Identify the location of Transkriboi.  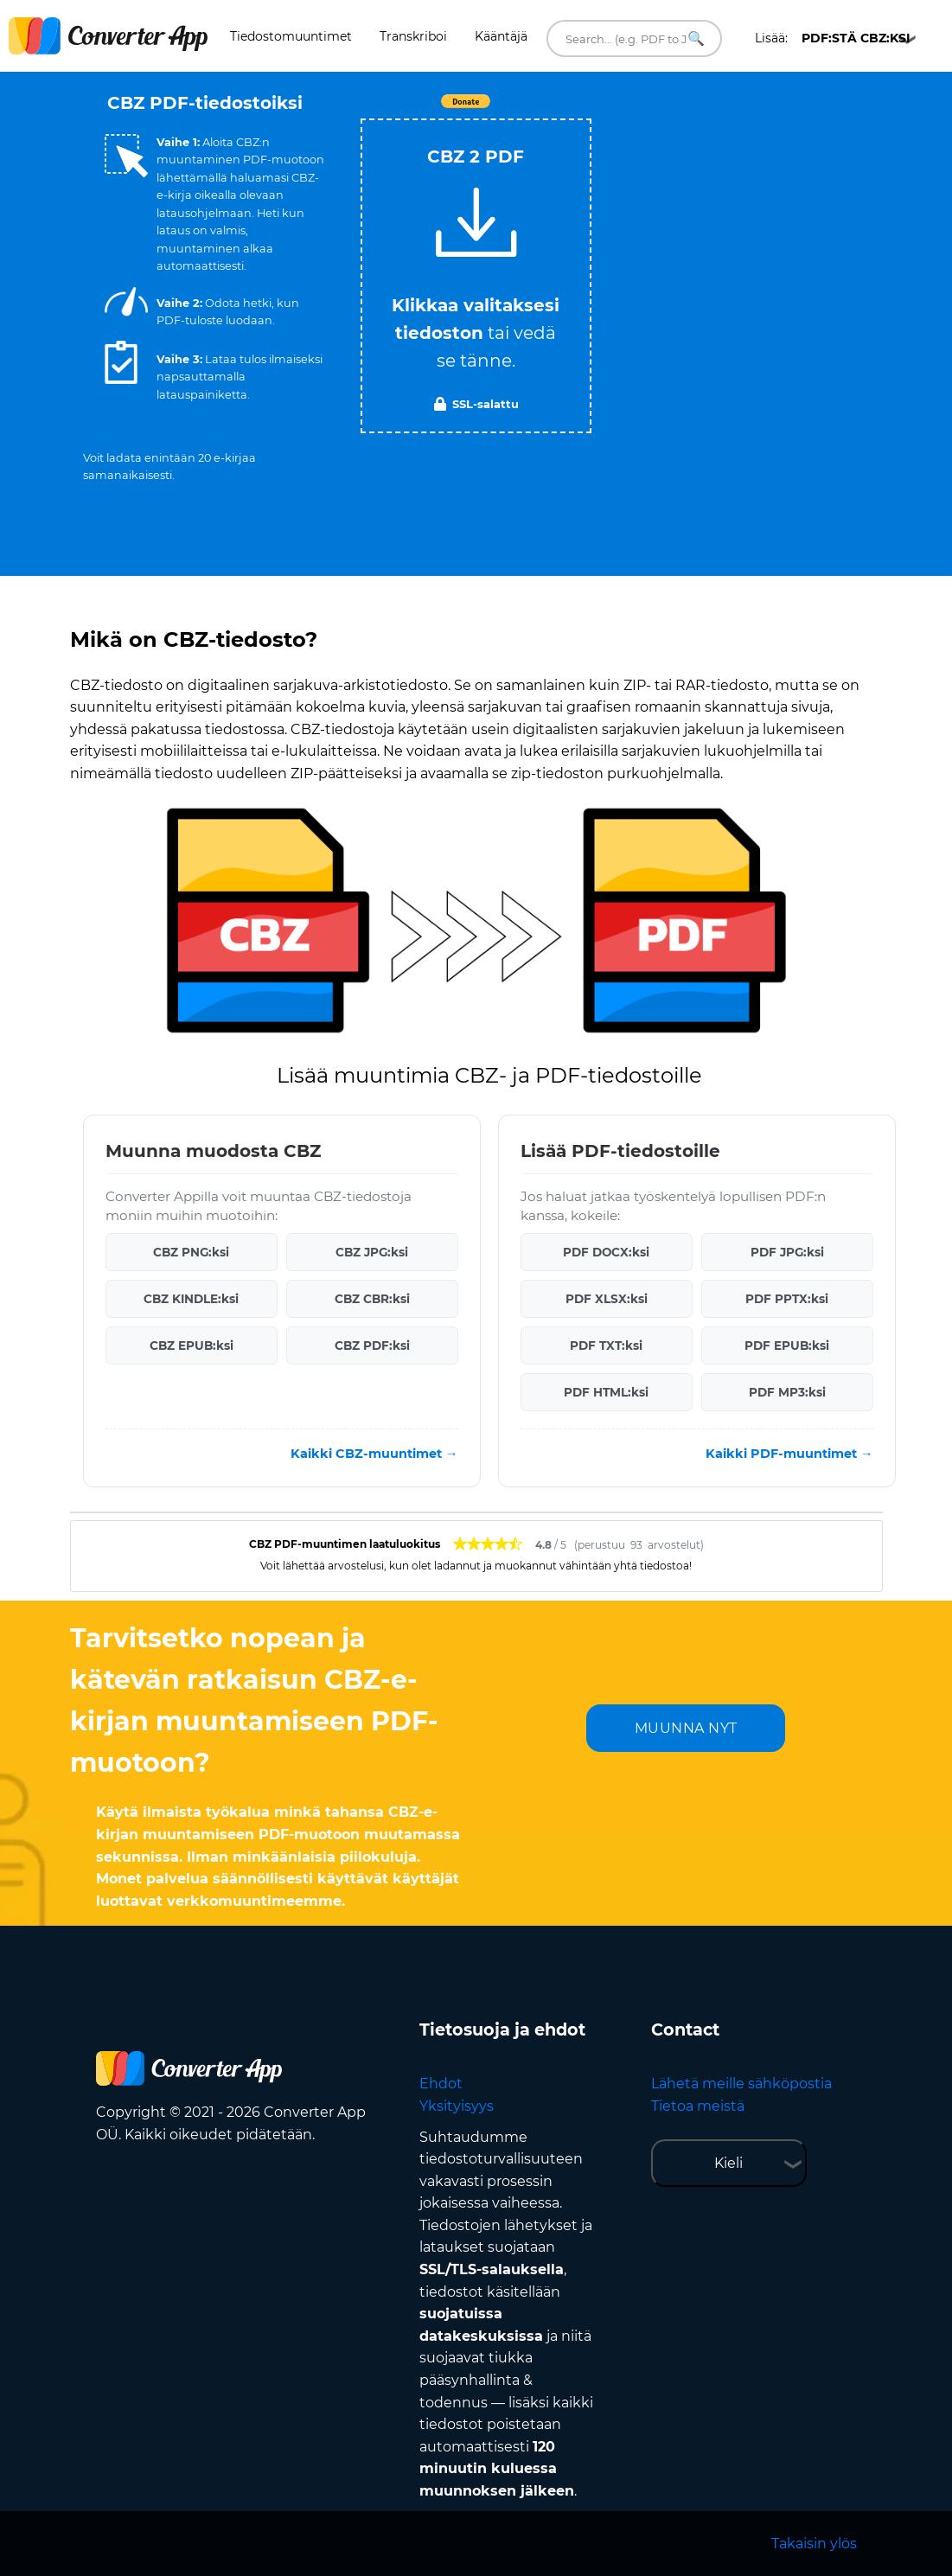
(413, 36).